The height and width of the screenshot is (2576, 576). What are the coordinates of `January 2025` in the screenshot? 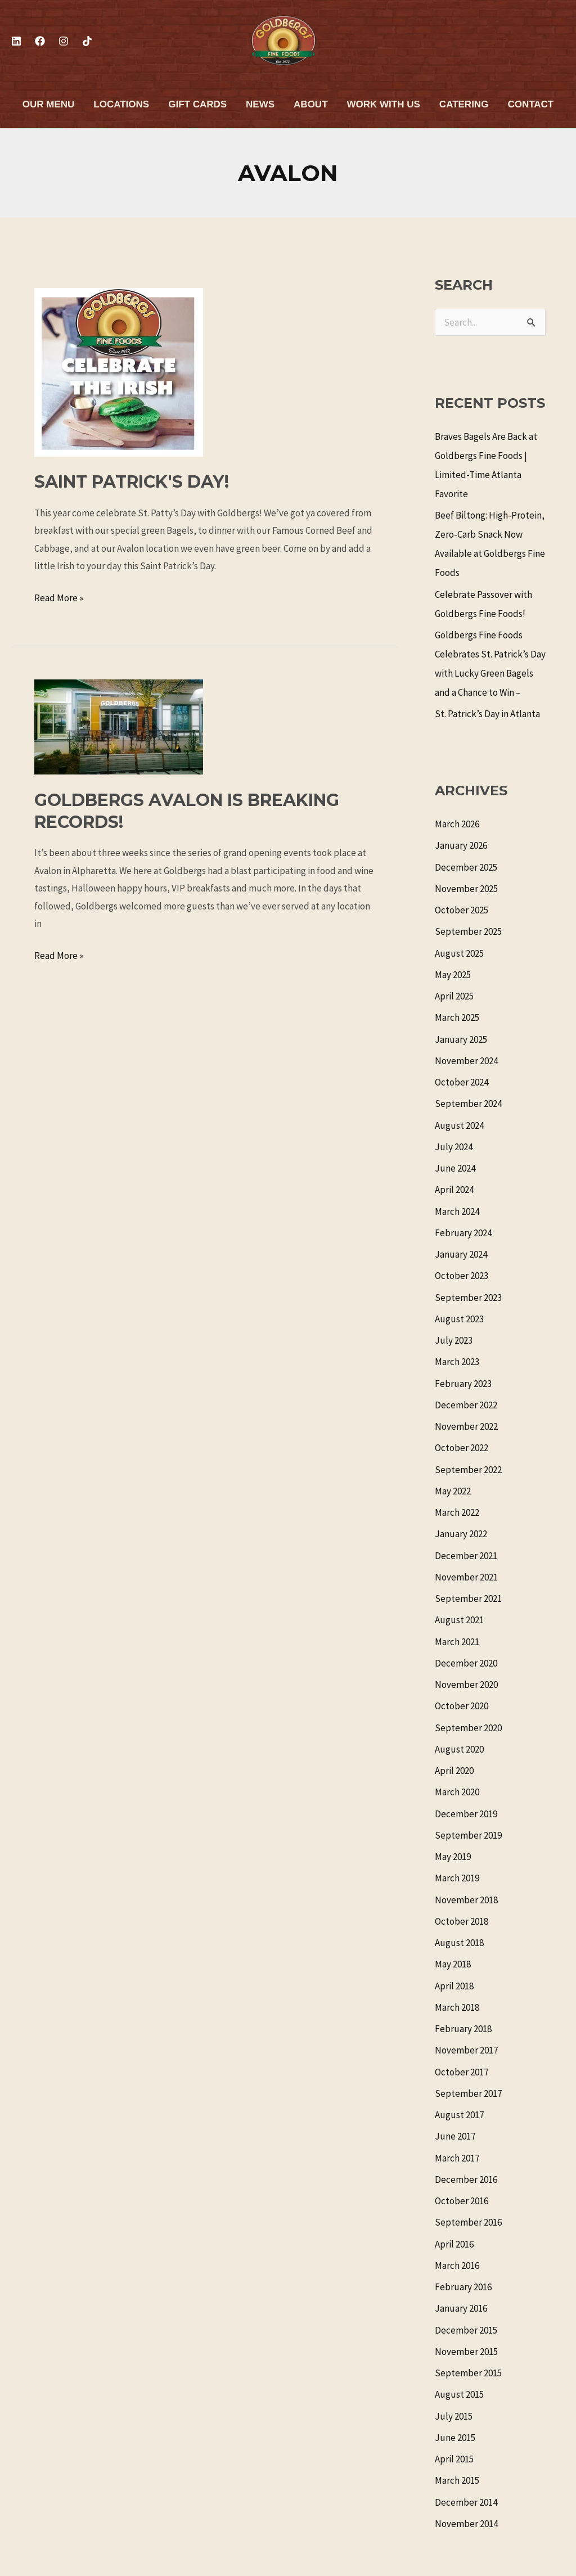 It's located at (461, 1039).